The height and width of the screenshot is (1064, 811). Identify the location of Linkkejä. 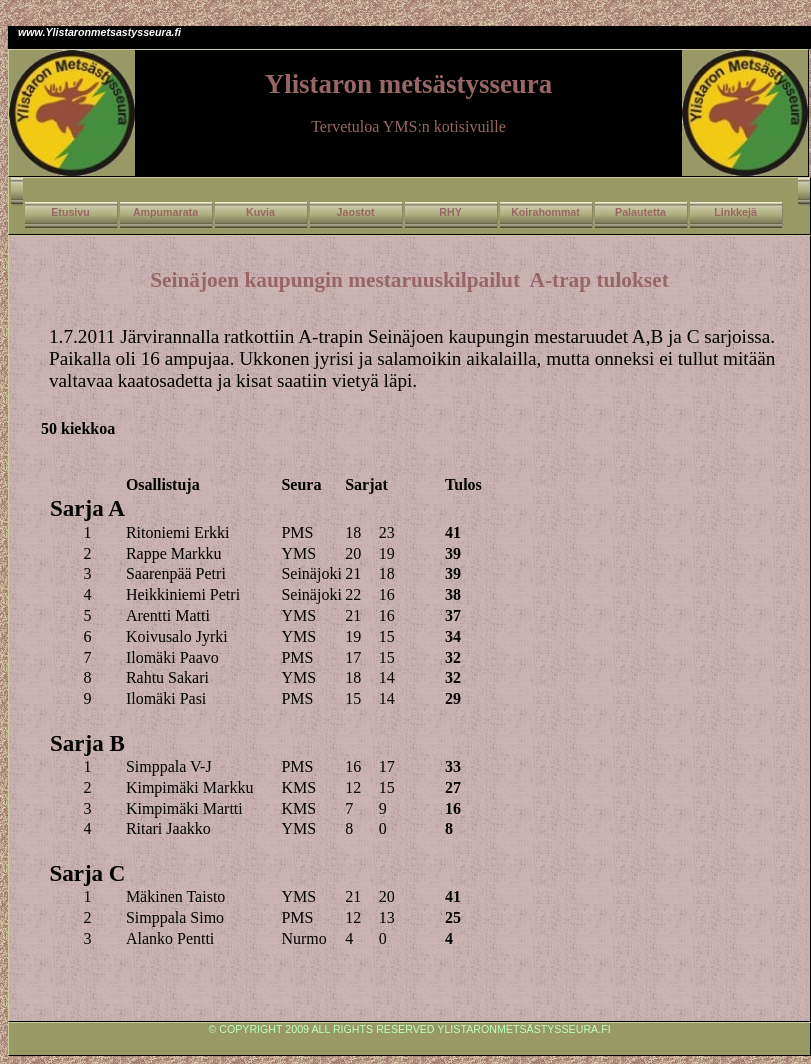
(735, 212).